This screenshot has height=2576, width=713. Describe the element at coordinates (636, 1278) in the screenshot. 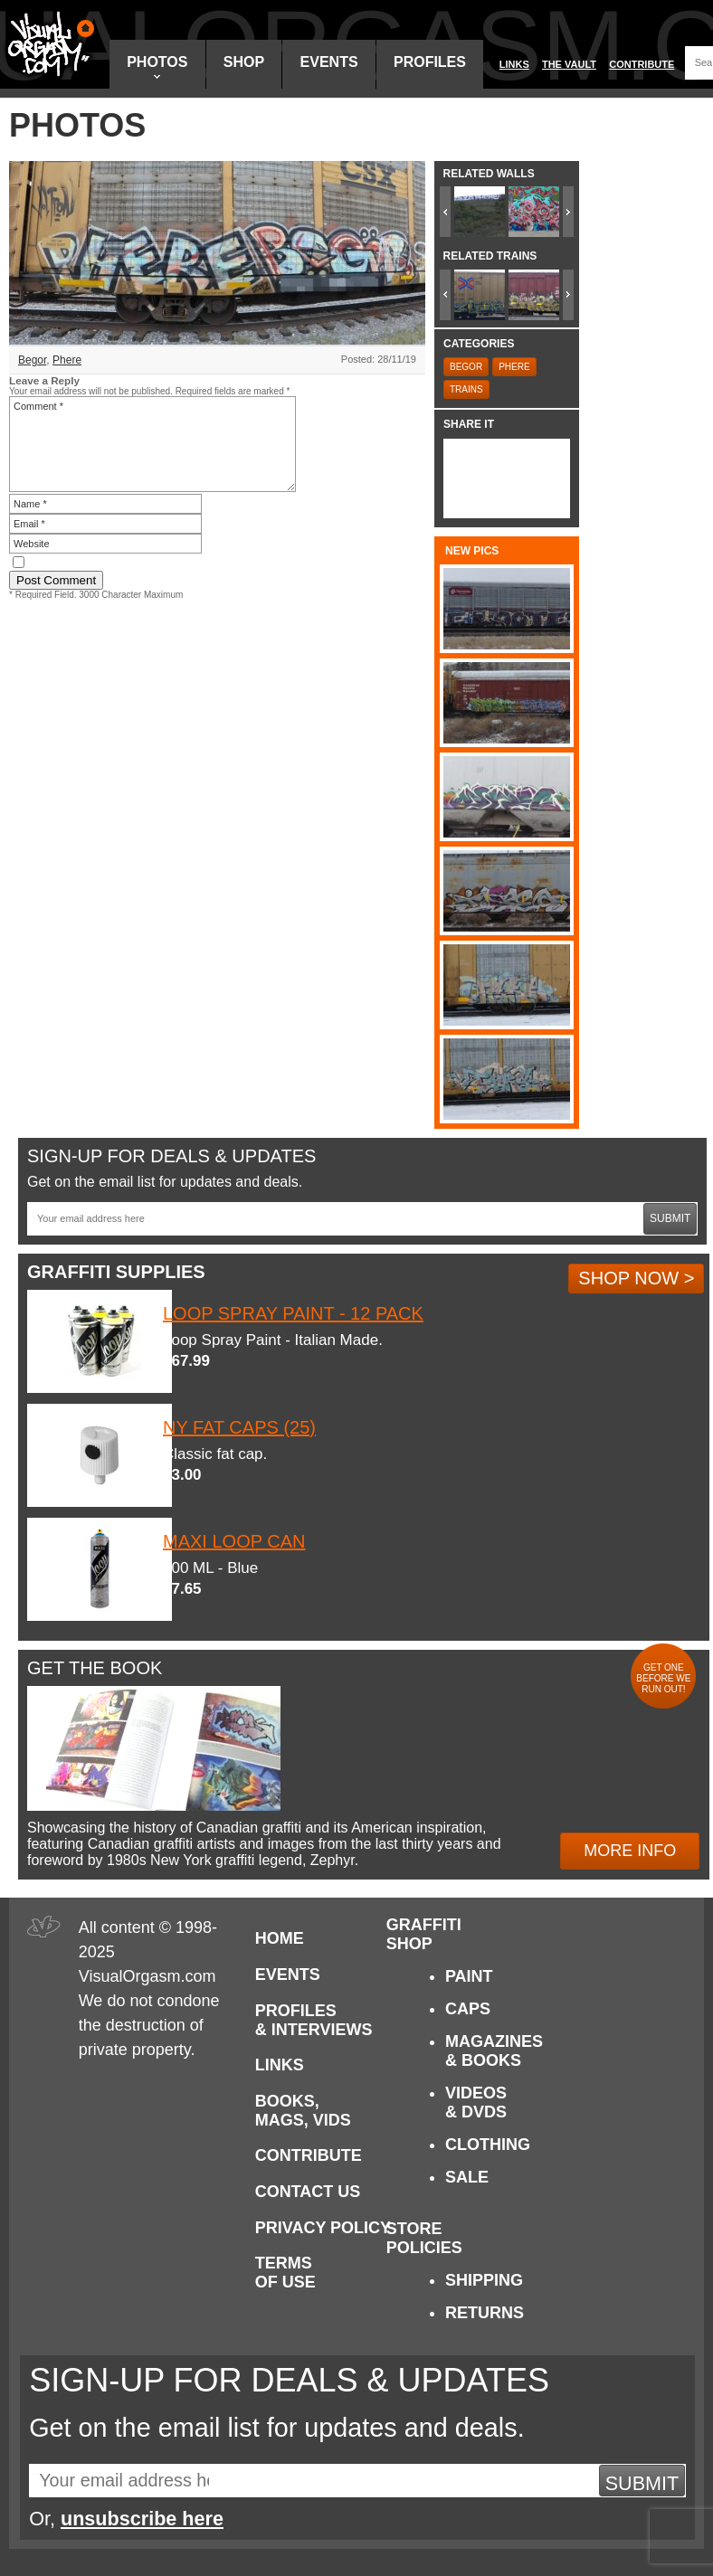

I see `Shop Now >` at that location.